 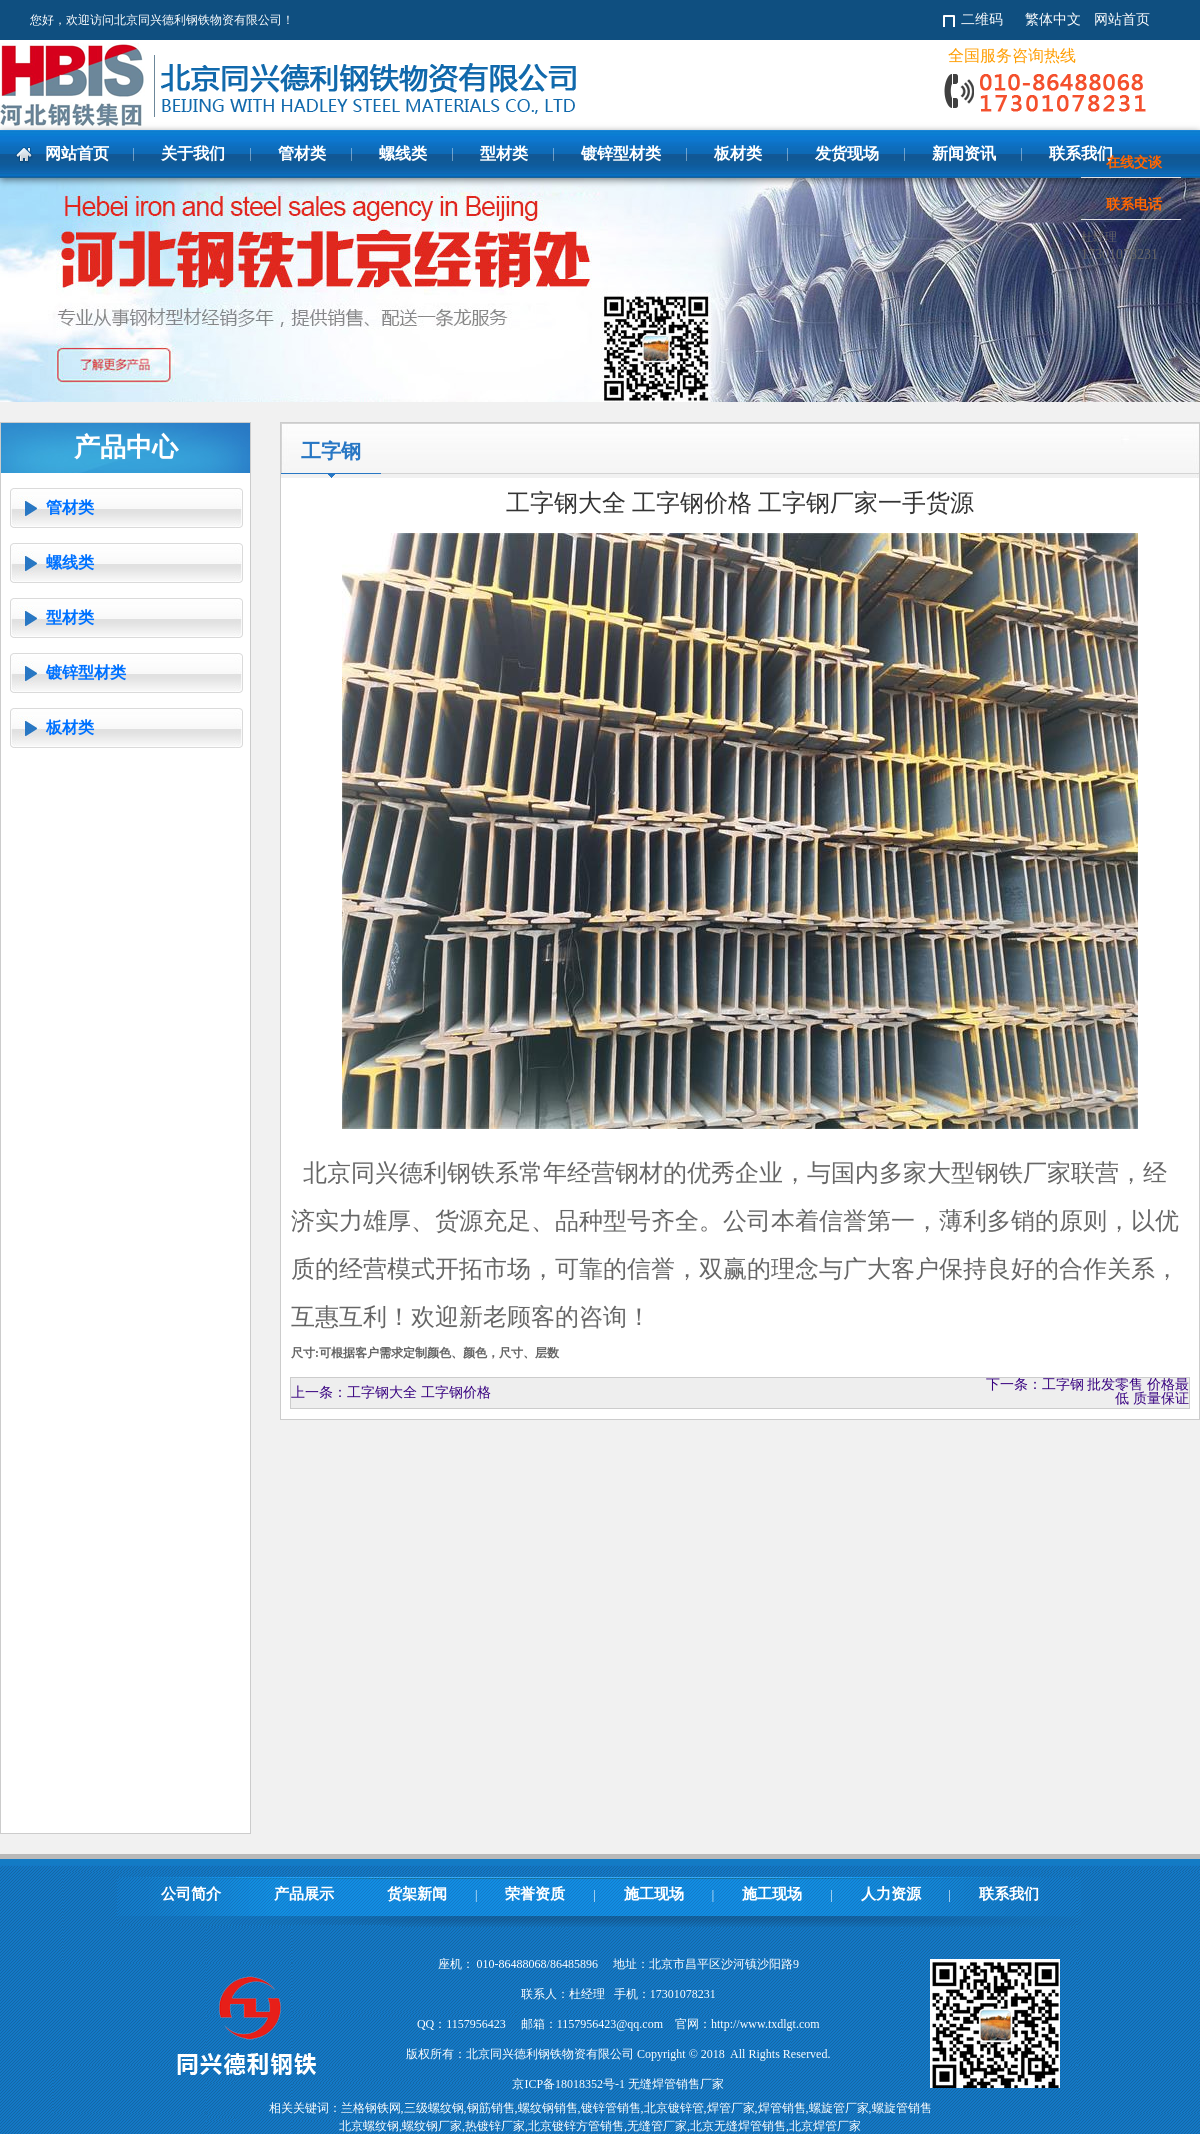 I want to click on 螺纹钢厂家, so click(x=432, y=2126).